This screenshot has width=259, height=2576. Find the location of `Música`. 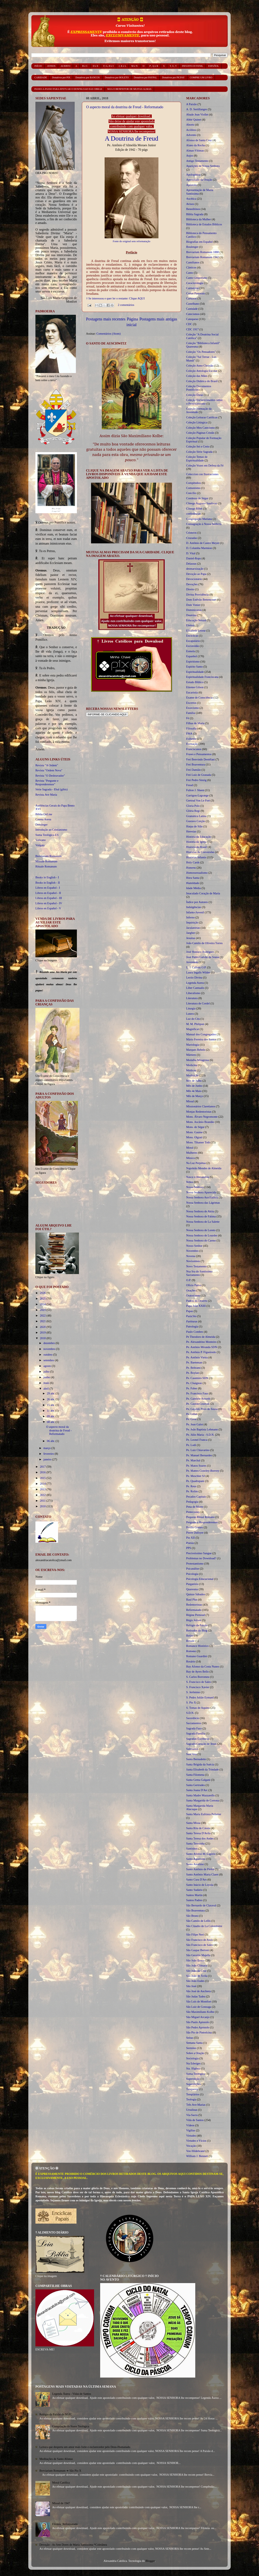

Música is located at coordinates (190, 1158).